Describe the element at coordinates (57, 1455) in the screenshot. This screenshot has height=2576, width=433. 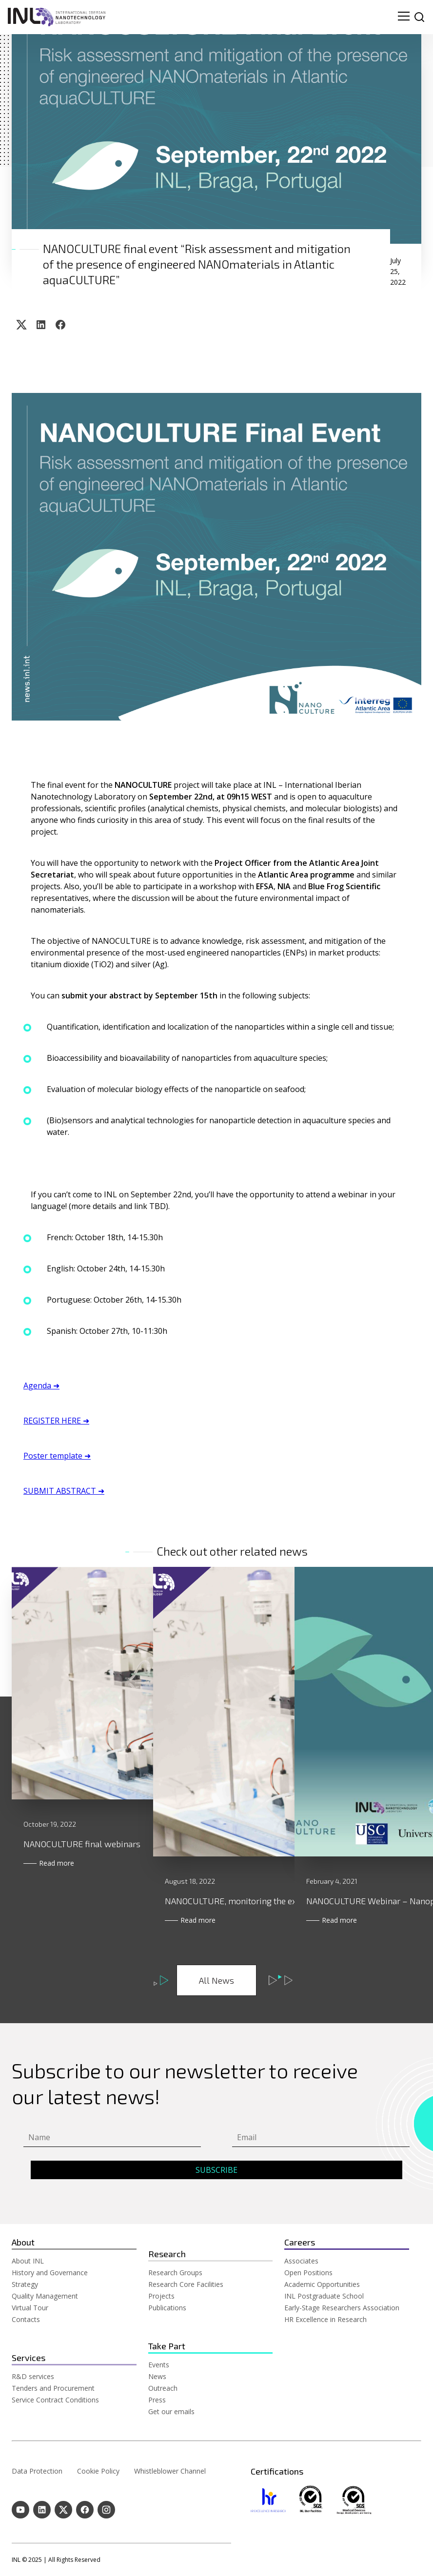
I see `Poster template ➜` at that location.